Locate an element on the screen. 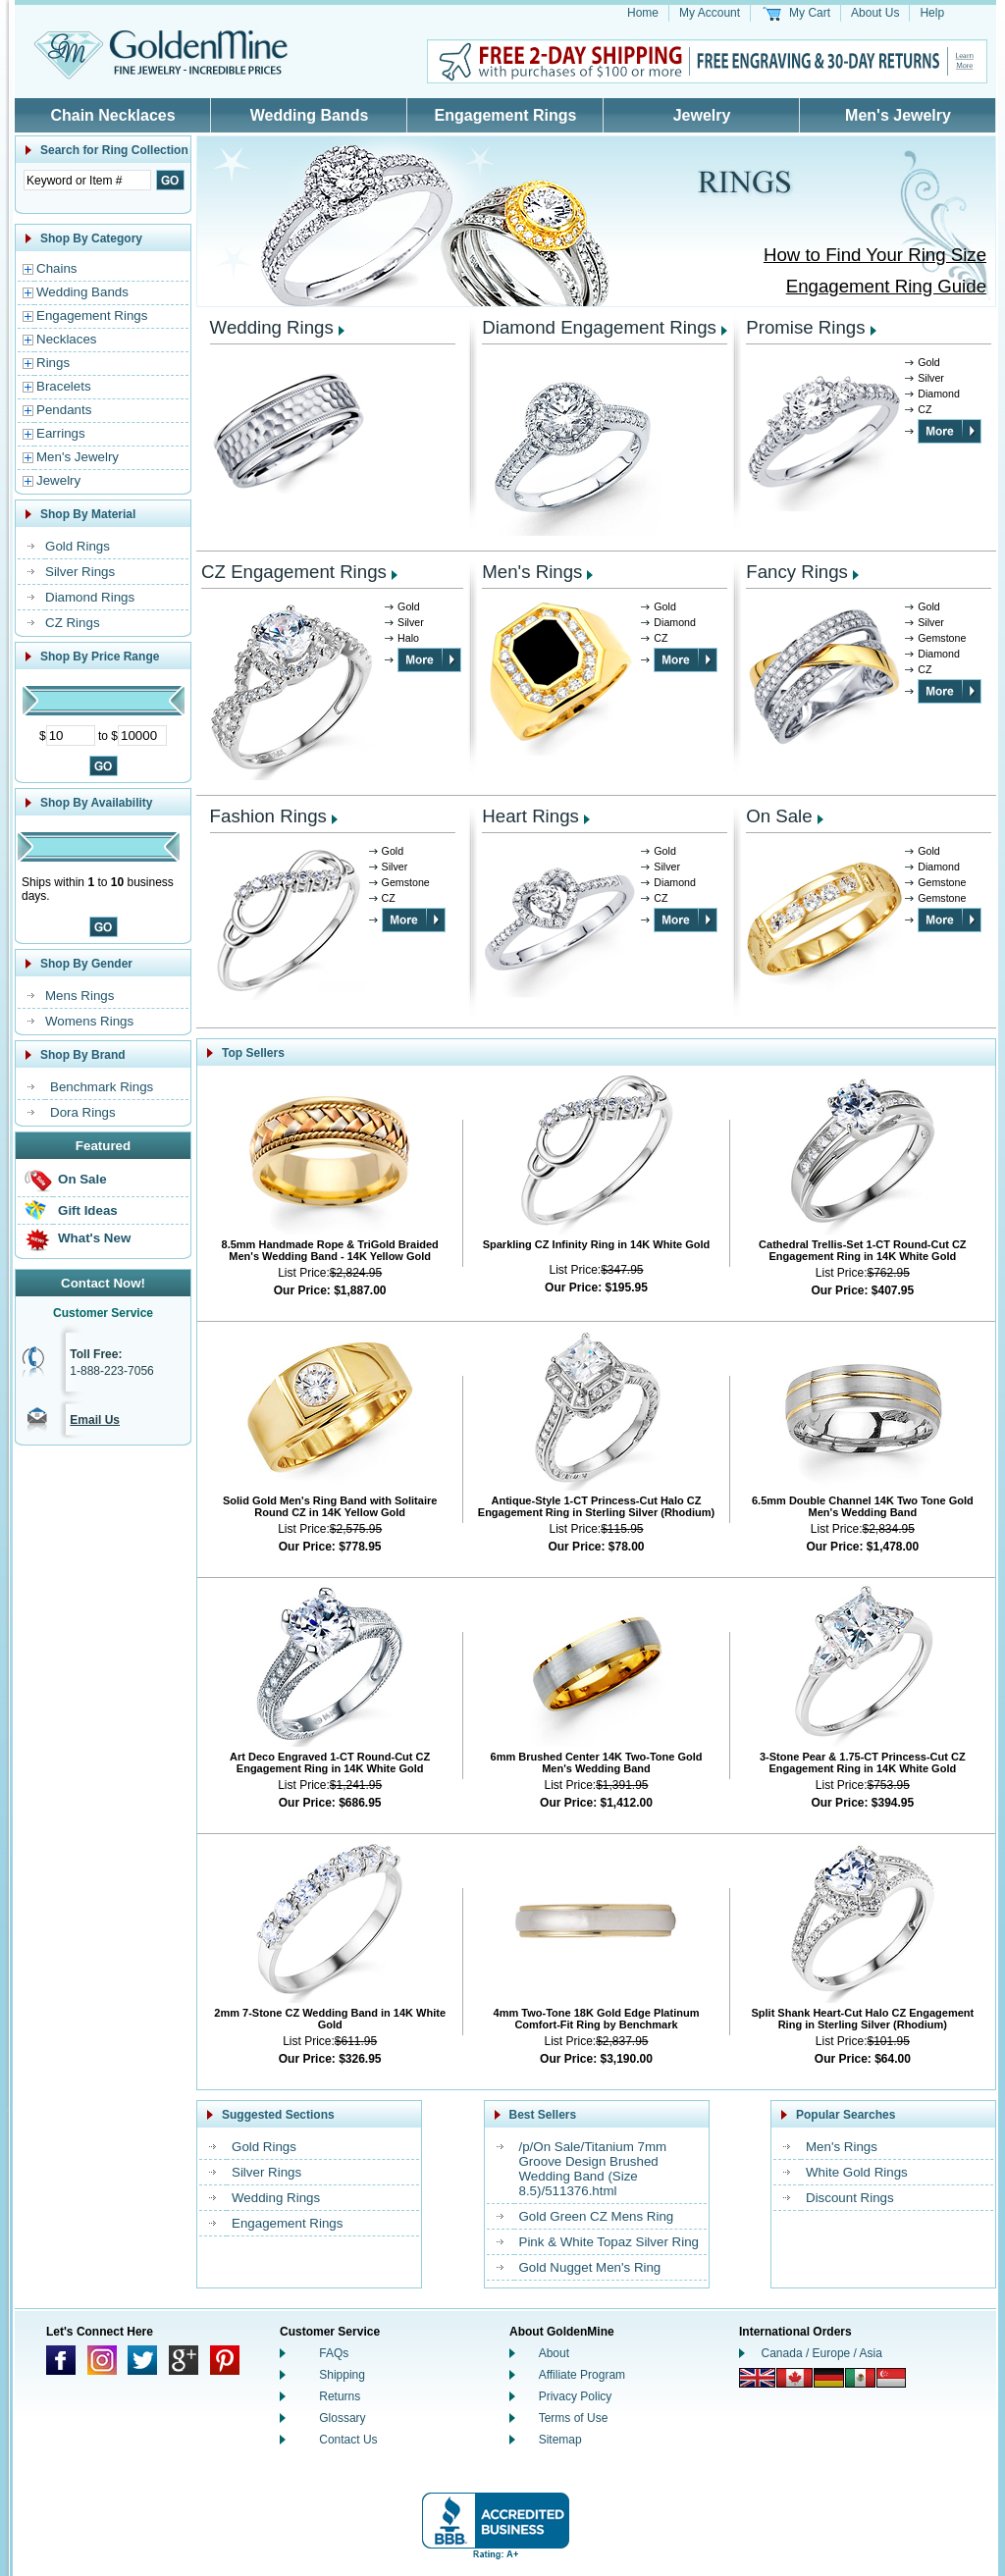  Silver is located at coordinates (931, 378).